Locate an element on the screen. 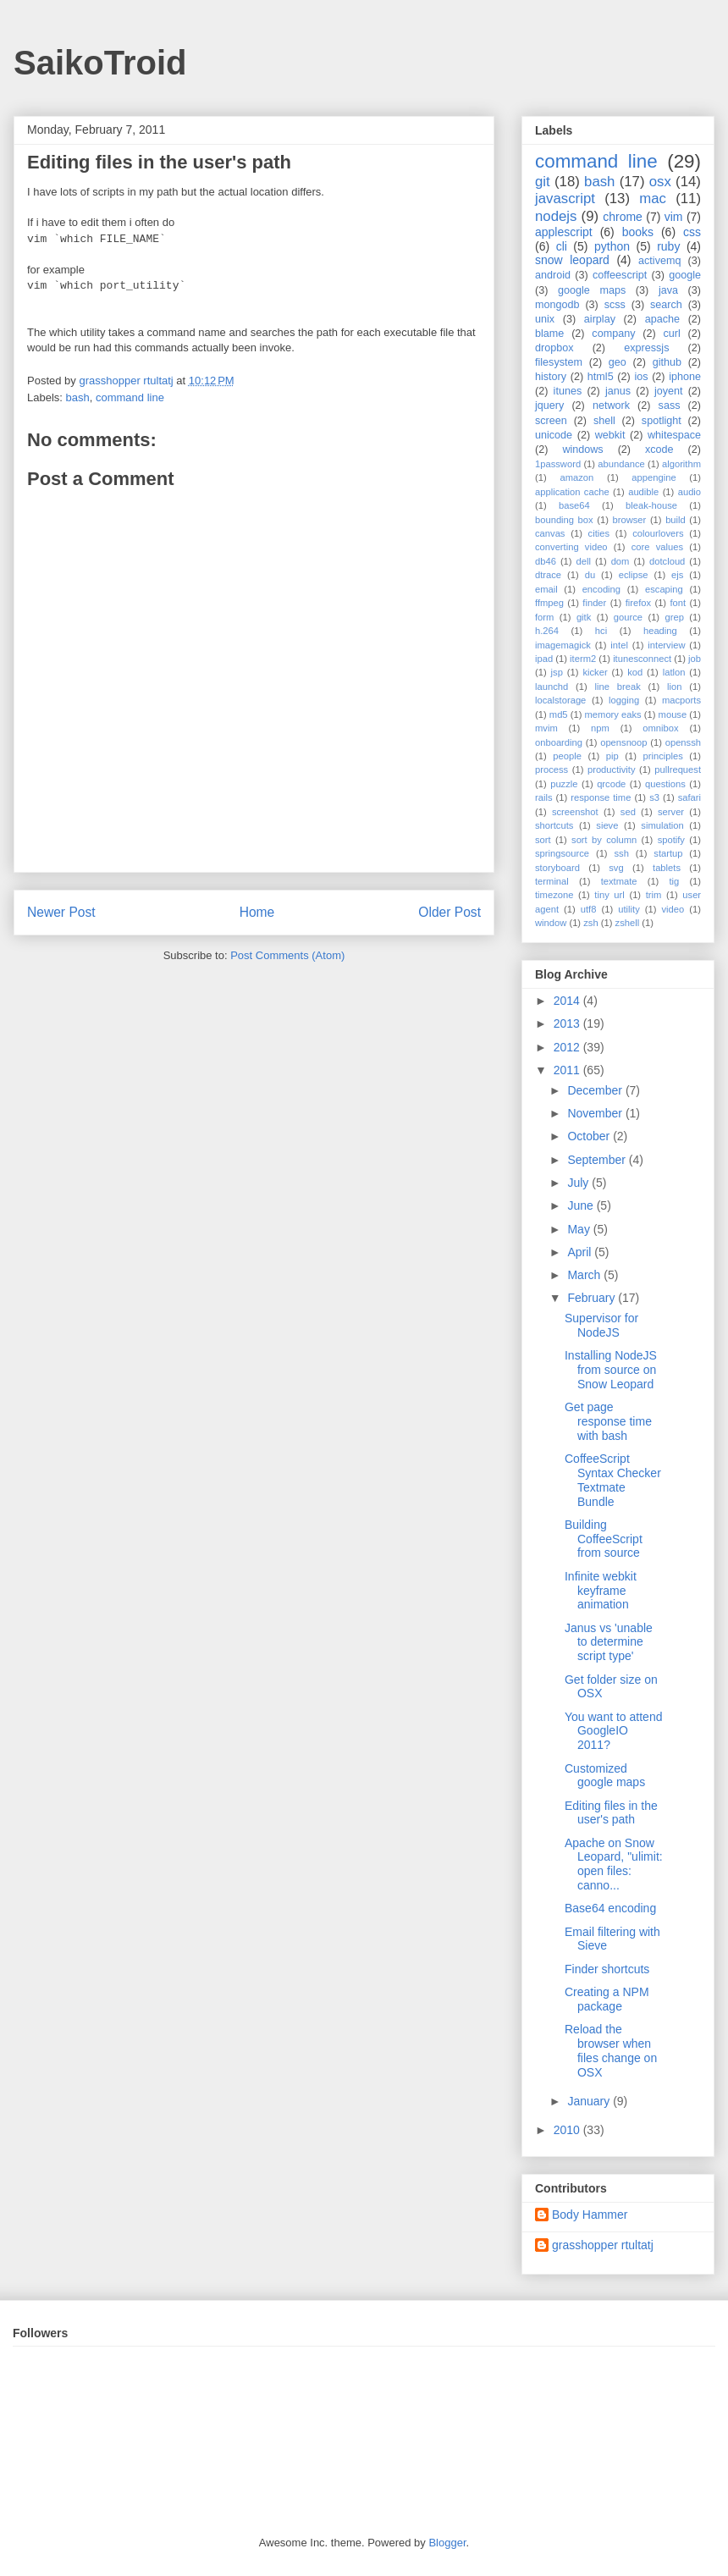  activemq is located at coordinates (659, 261).